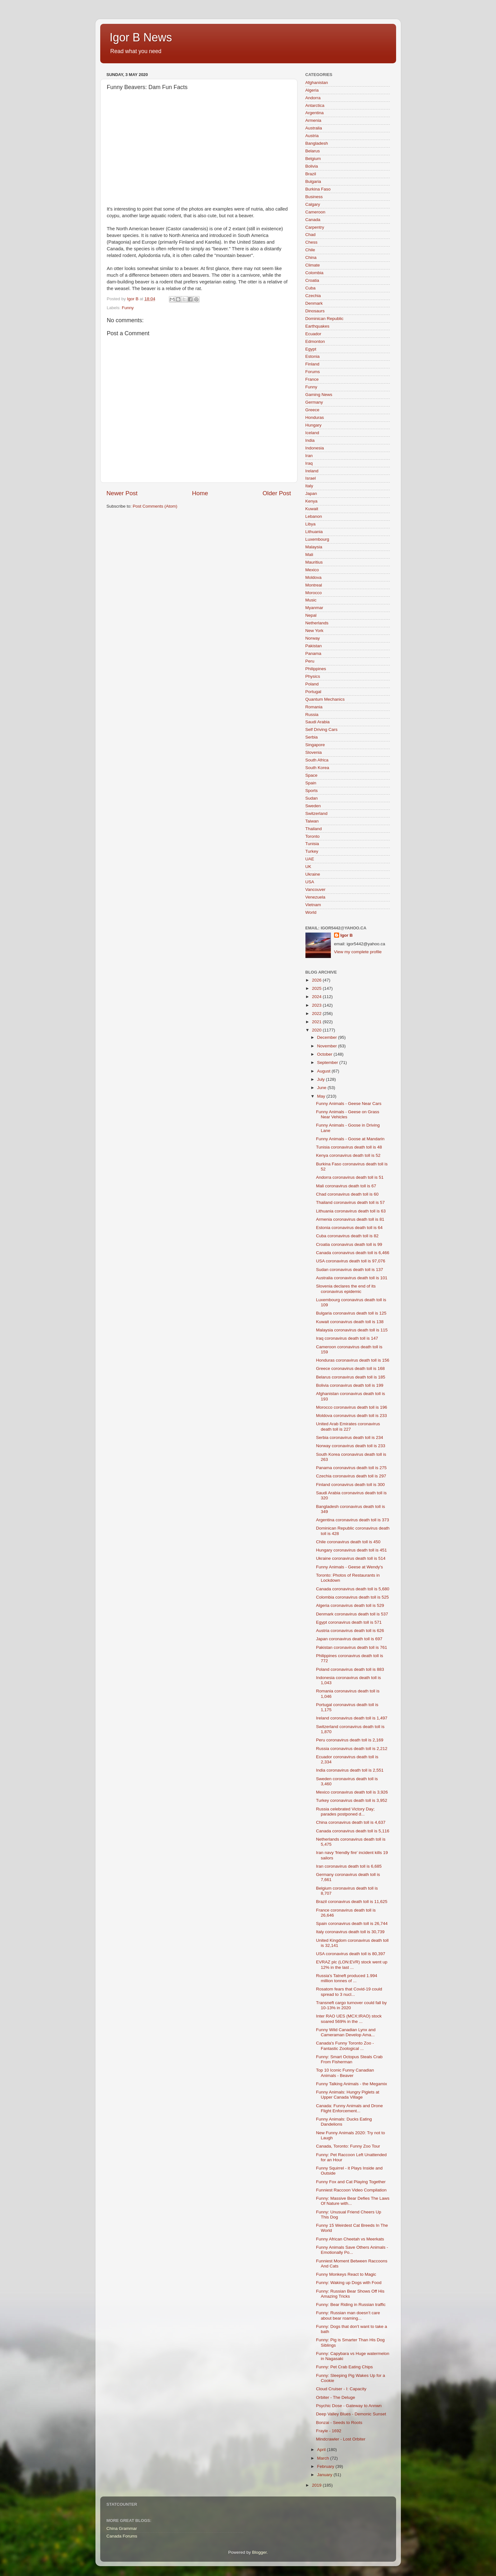 The width and height of the screenshot is (496, 2576). What do you see at coordinates (312, 265) in the screenshot?
I see `Climate` at bounding box center [312, 265].